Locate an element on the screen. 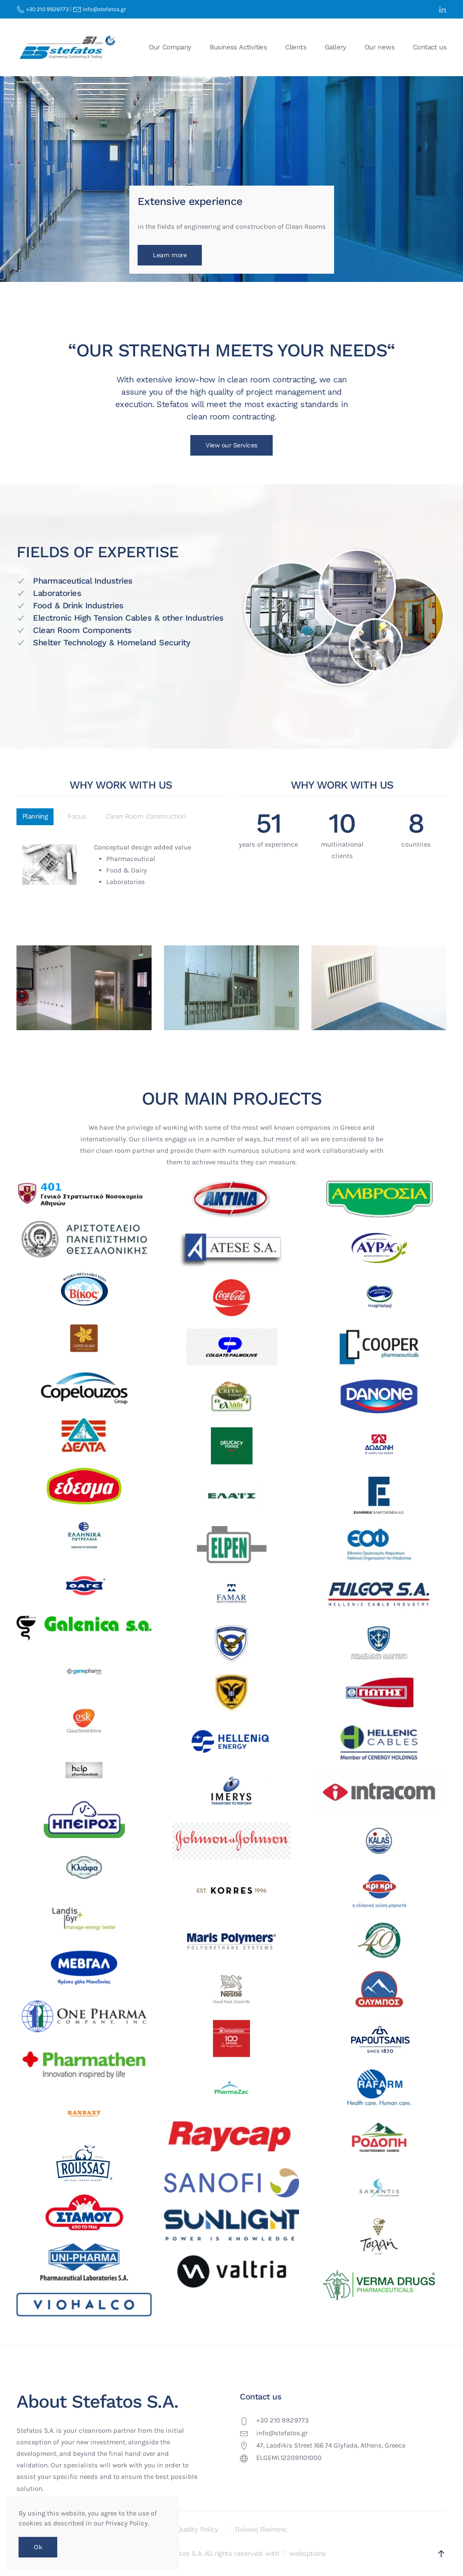 This screenshot has height=2576, width=463. Clients is located at coordinates (295, 47).